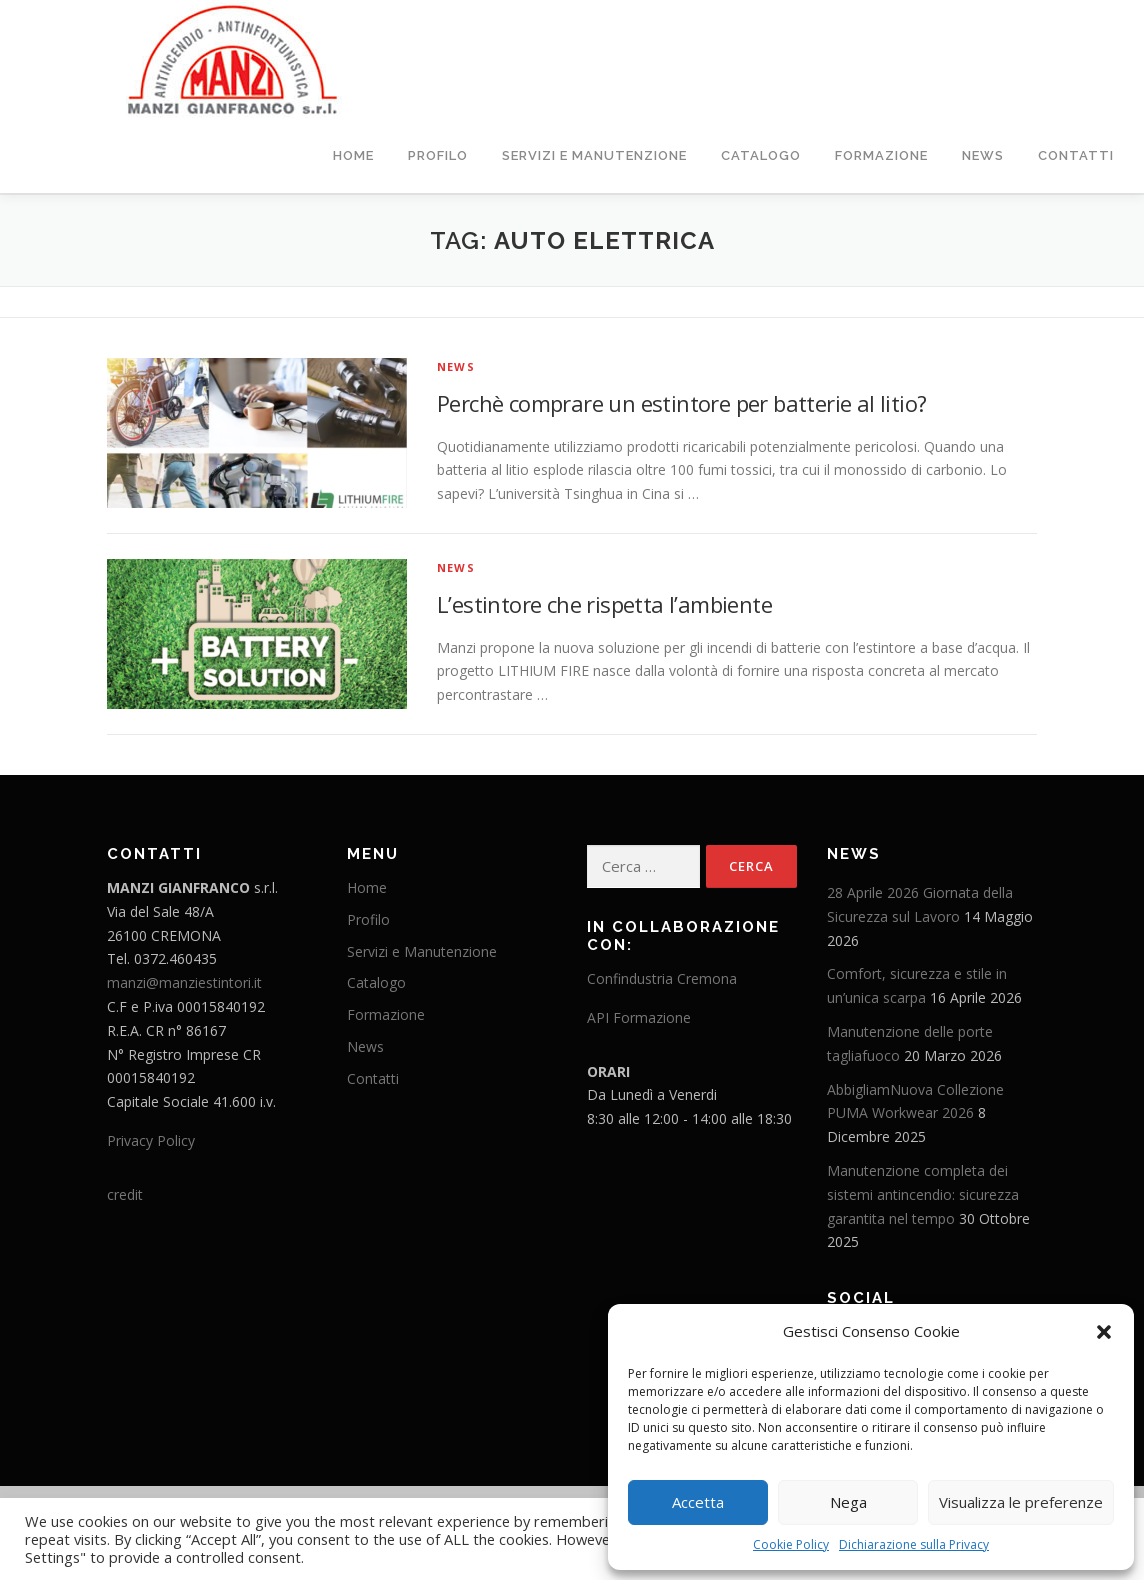  What do you see at coordinates (594, 155) in the screenshot?
I see `Servizi e Manutenzione` at bounding box center [594, 155].